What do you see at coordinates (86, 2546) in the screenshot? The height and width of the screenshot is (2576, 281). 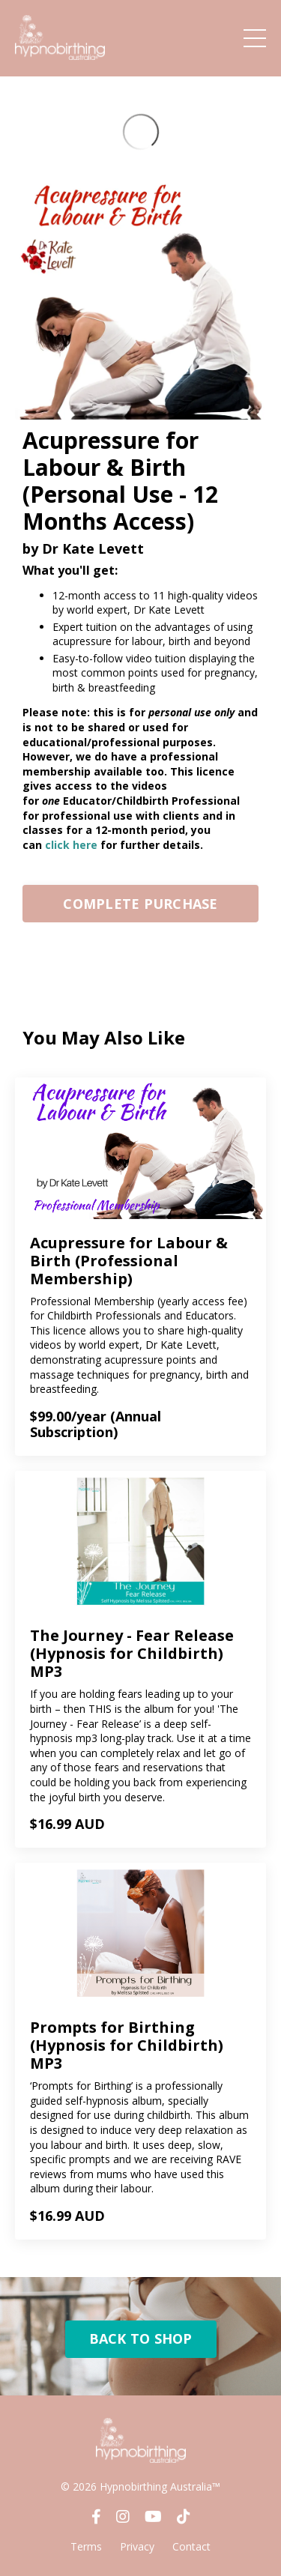 I see `Terms` at bounding box center [86, 2546].